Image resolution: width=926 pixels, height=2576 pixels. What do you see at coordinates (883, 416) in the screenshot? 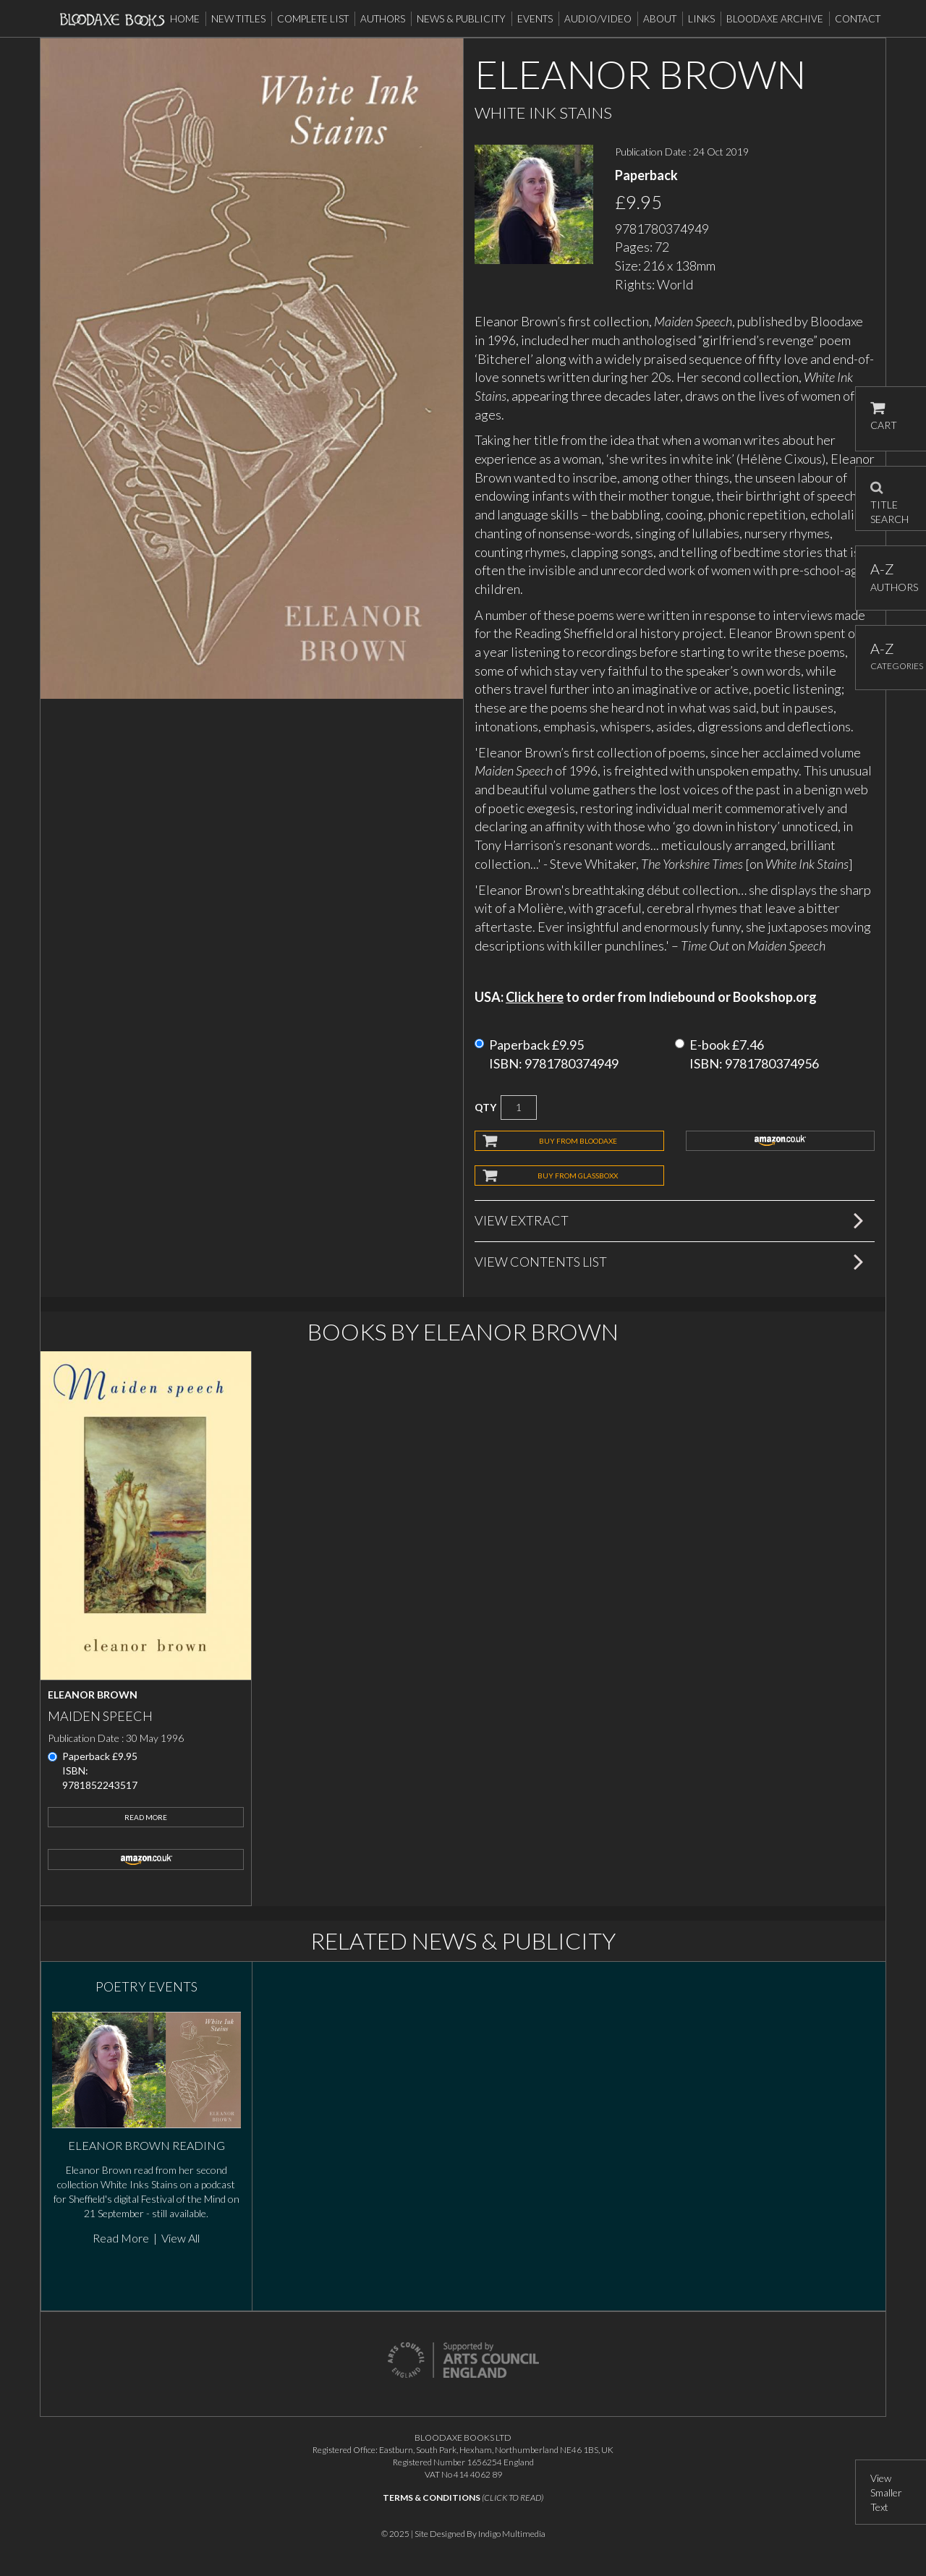
I see `CART` at bounding box center [883, 416].